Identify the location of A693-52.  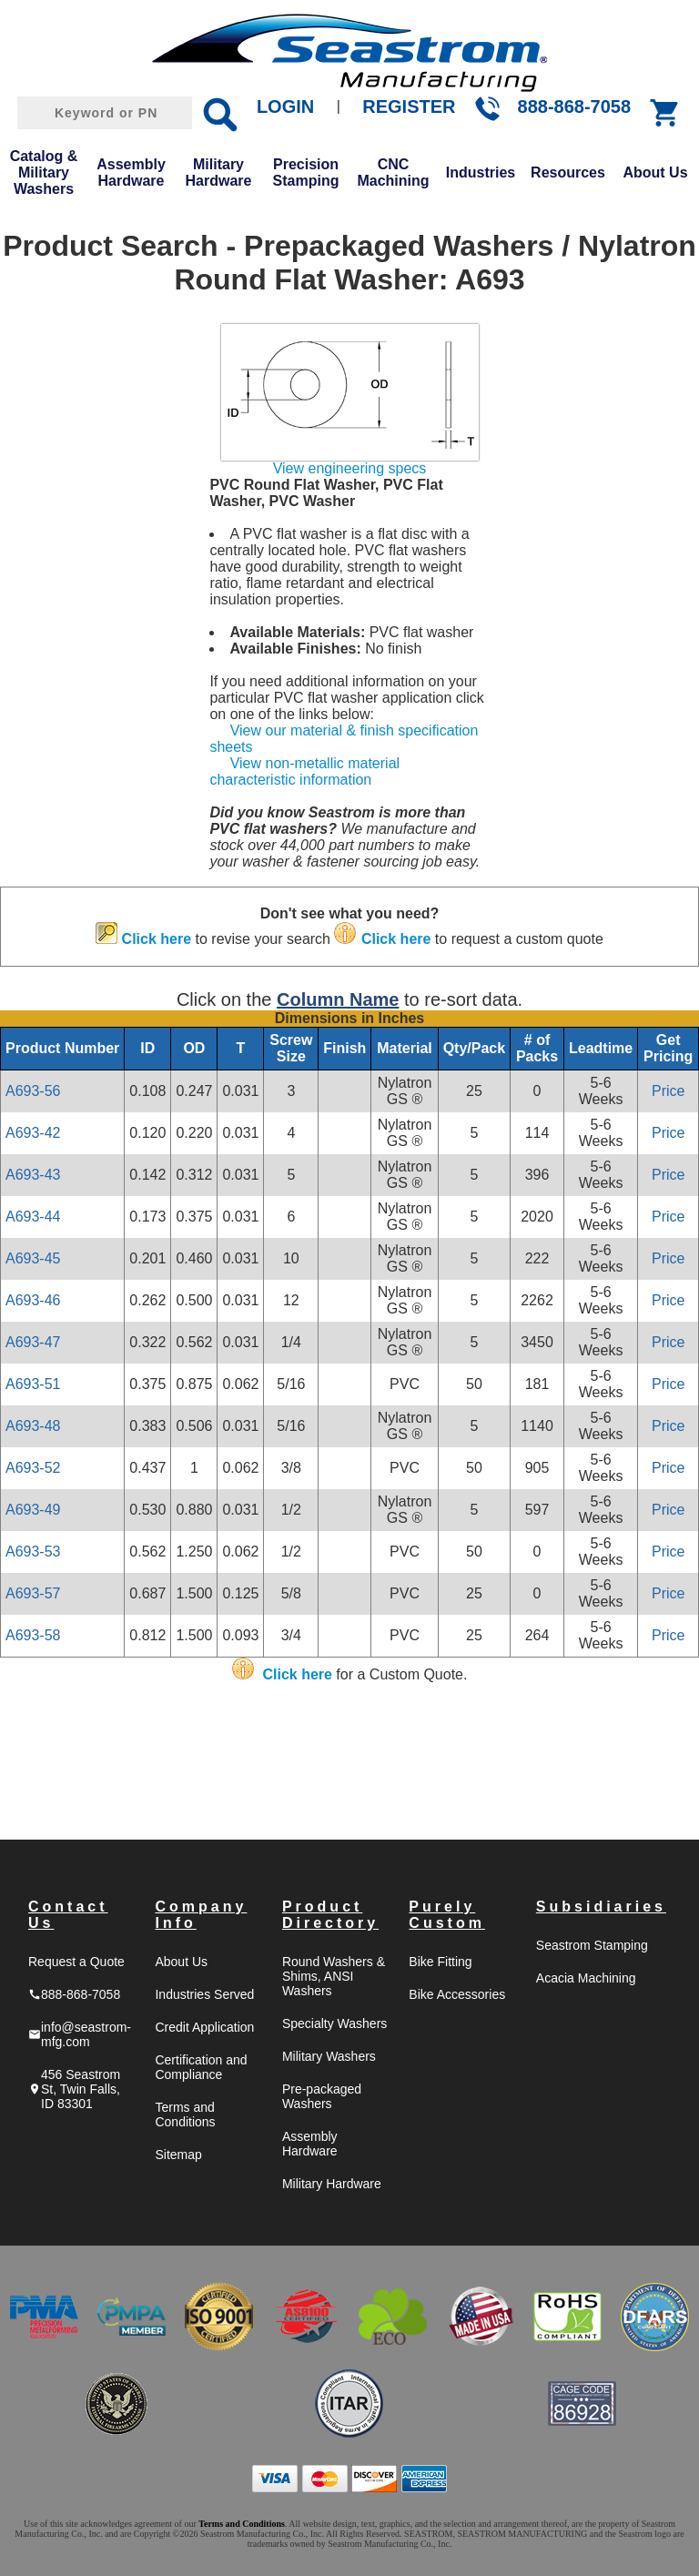
(33, 1468).